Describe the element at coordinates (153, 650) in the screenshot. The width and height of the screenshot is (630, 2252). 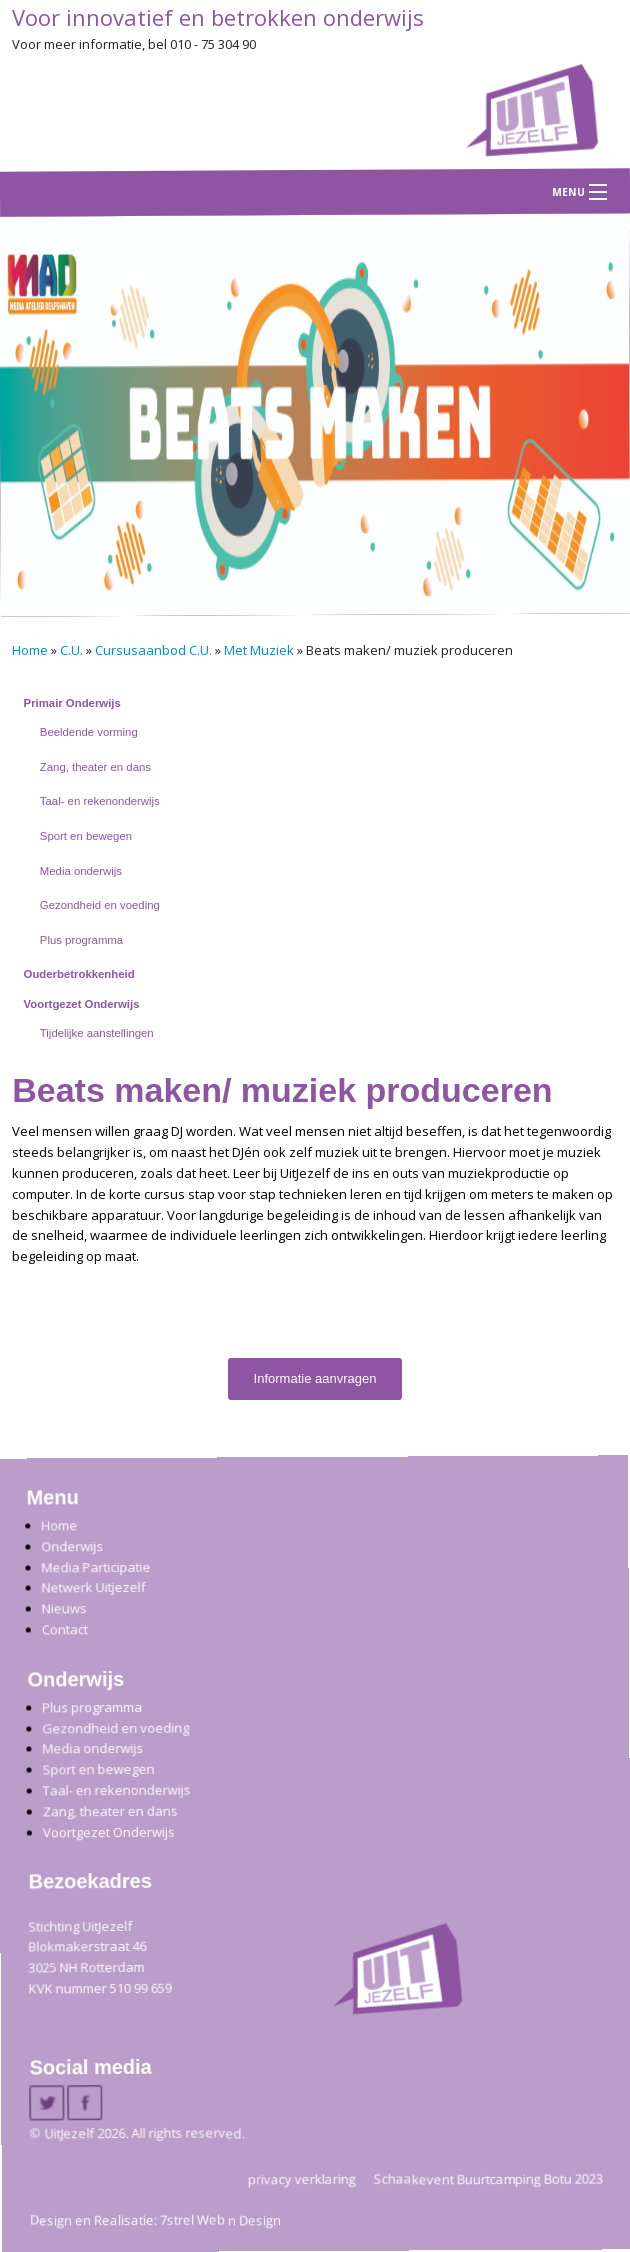
I see `Cursusaanbod C.U.` at that location.